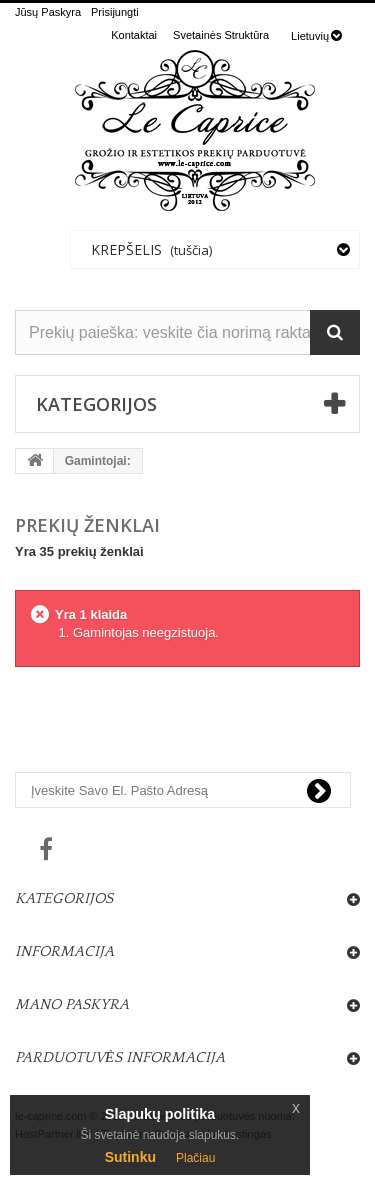 This screenshot has width=375, height=1185. I want to click on Jūsų Paskyra, so click(48, 12).